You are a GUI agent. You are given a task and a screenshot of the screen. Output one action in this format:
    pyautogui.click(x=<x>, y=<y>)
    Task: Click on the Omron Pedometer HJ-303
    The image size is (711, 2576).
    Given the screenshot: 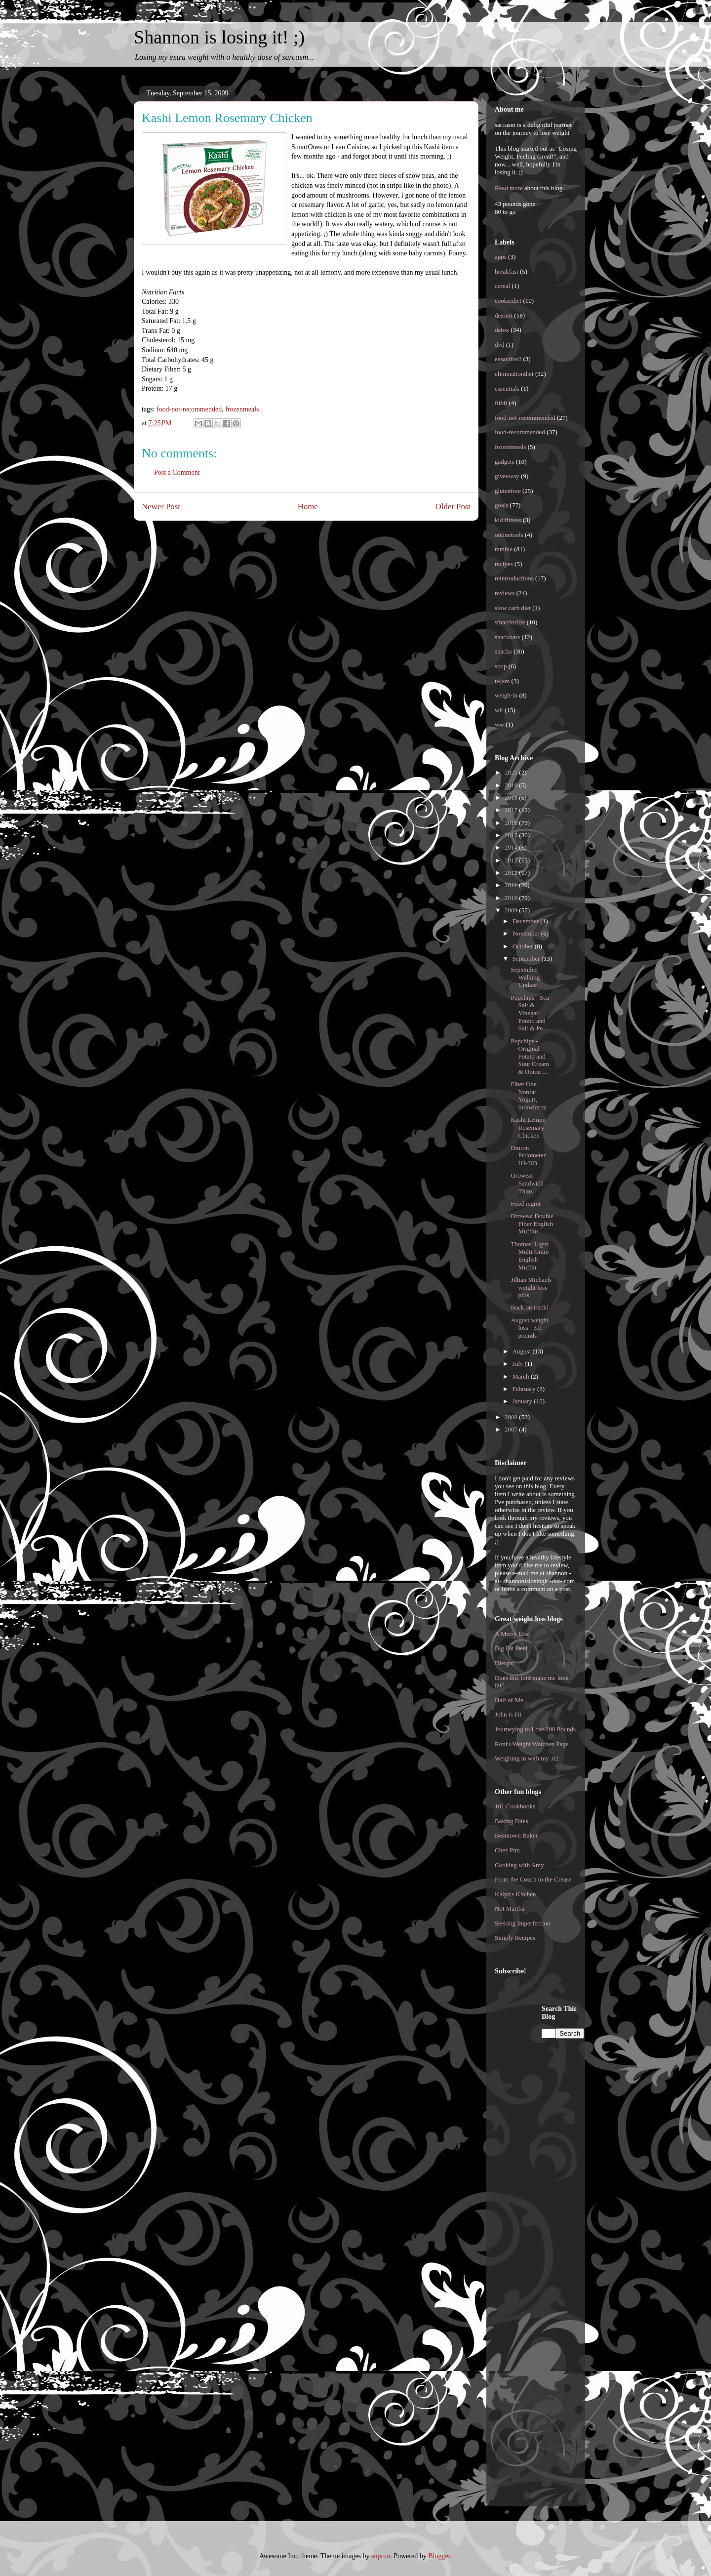 What is the action you would take?
    pyautogui.click(x=528, y=1155)
    